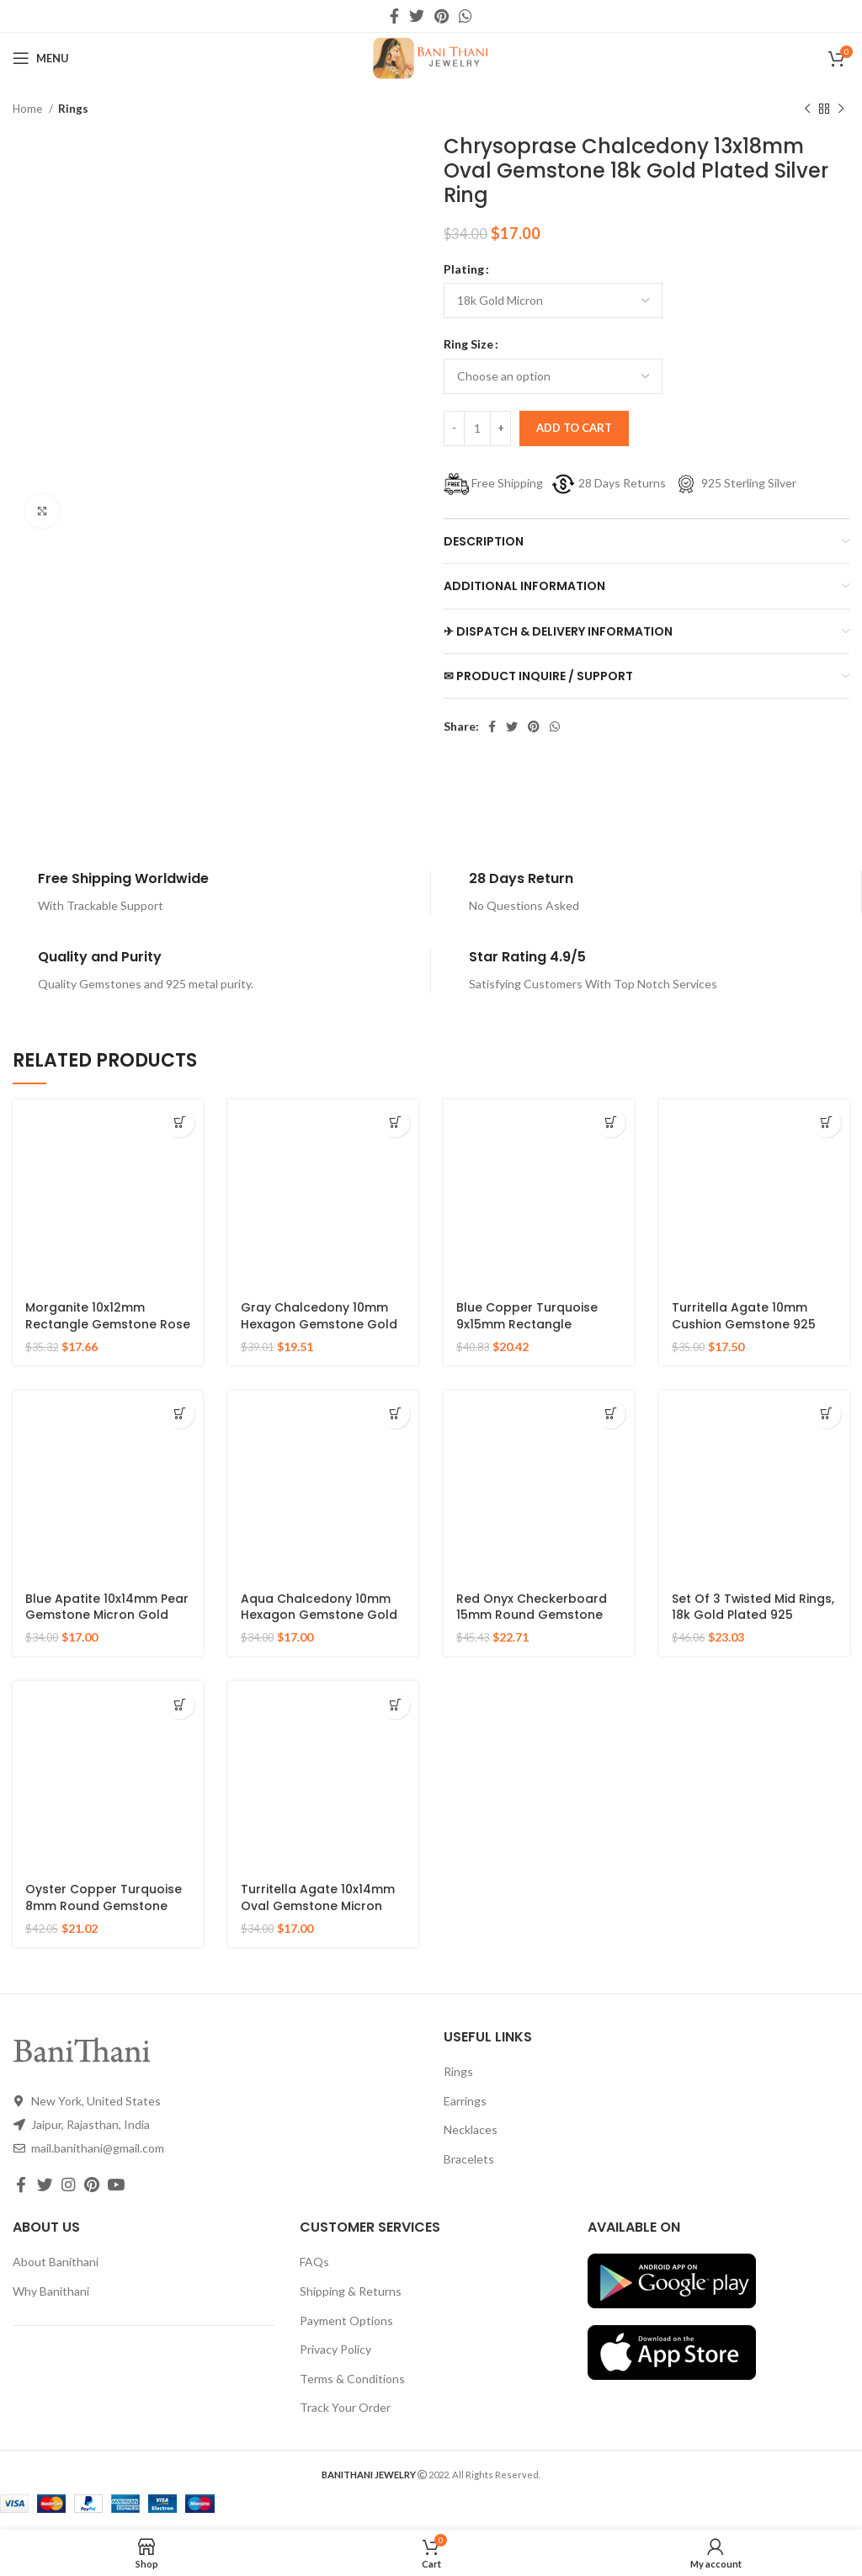  Describe the element at coordinates (335, 2349) in the screenshot. I see `Privacy Policy` at that location.